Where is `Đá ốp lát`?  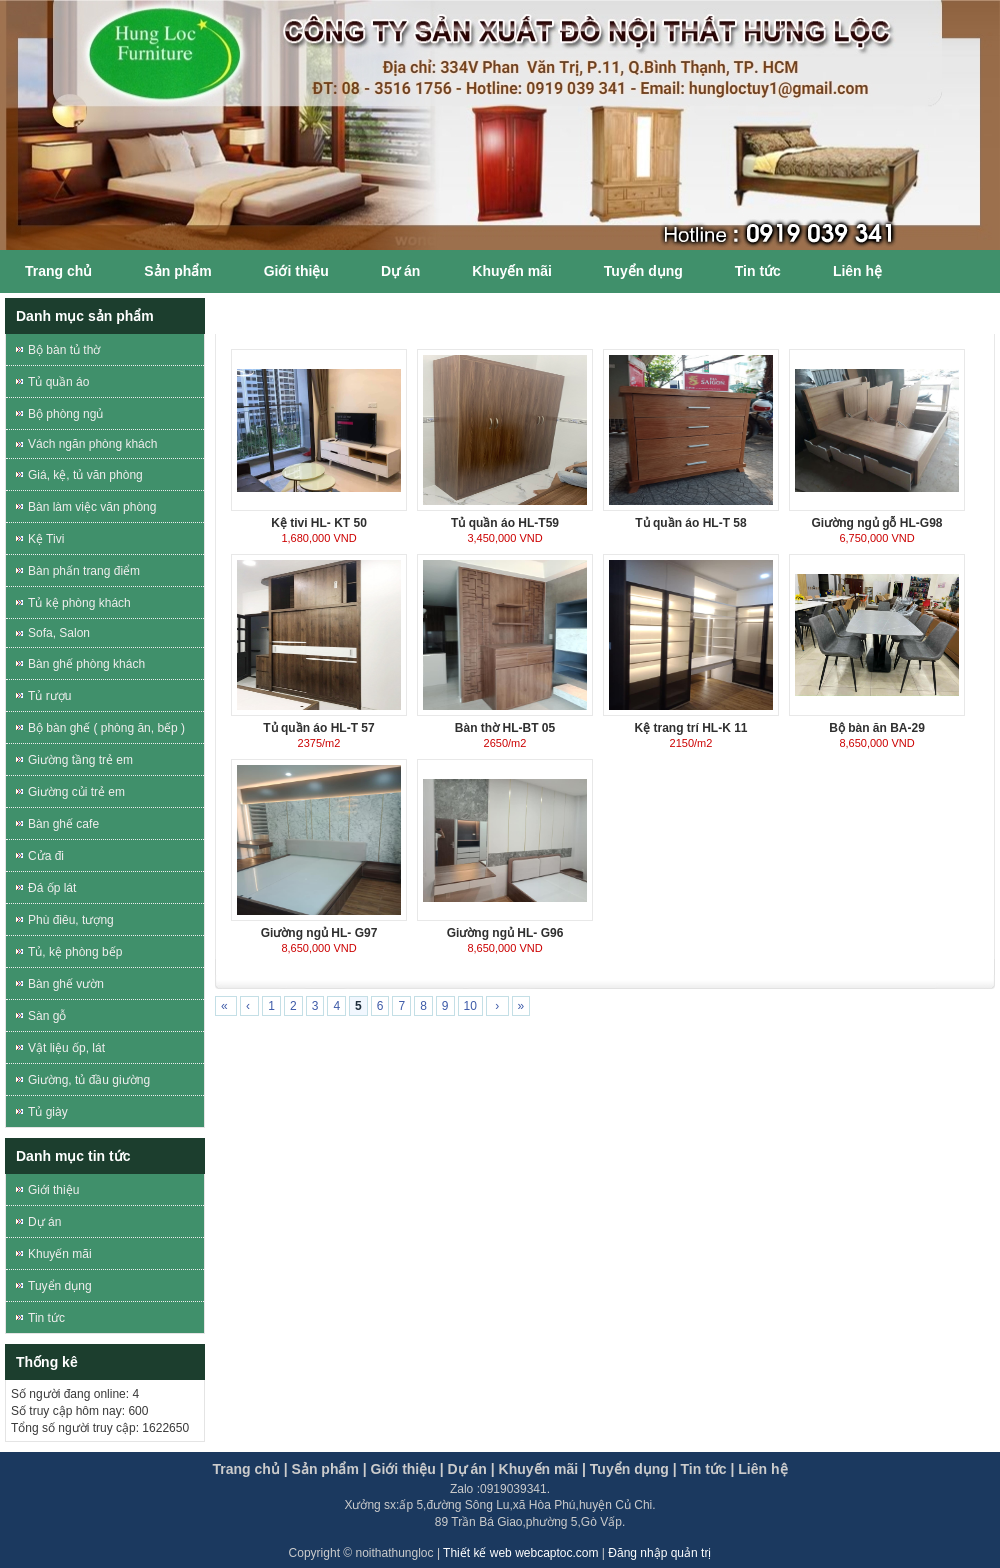
Đá ốp lát is located at coordinates (52, 888).